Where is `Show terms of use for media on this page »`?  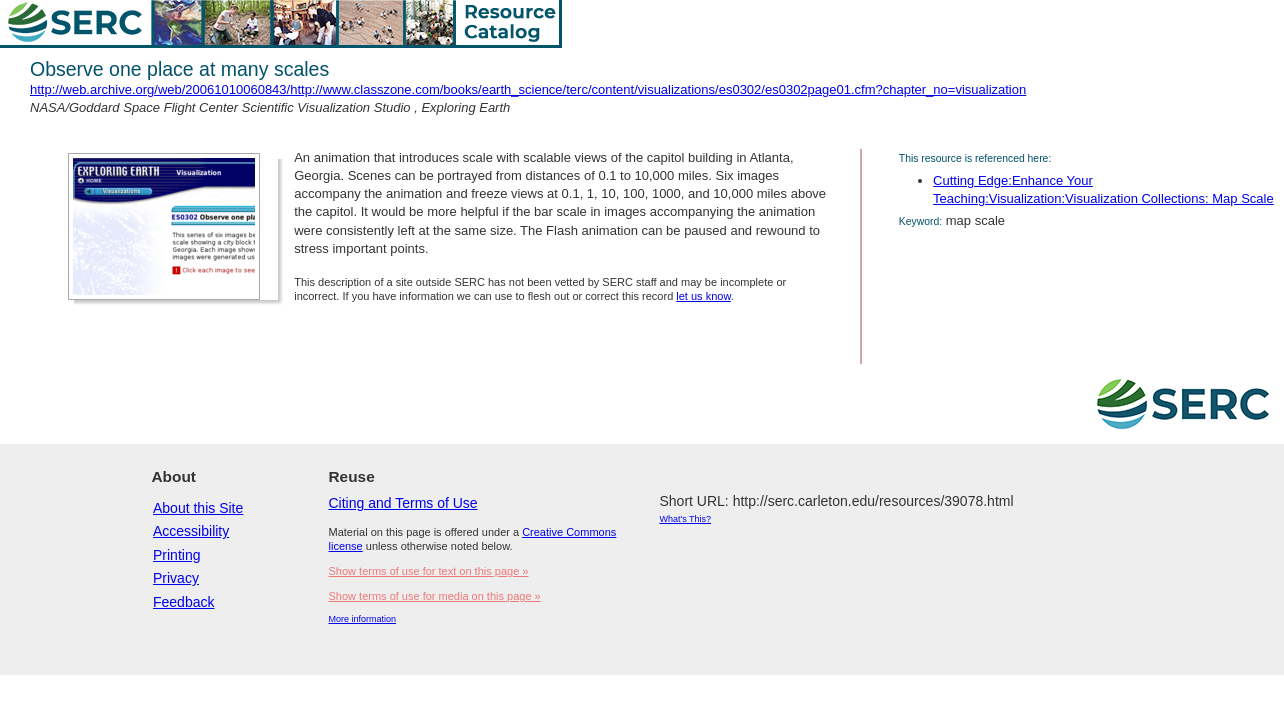
Show terms of use for media on this page » is located at coordinates (435, 596).